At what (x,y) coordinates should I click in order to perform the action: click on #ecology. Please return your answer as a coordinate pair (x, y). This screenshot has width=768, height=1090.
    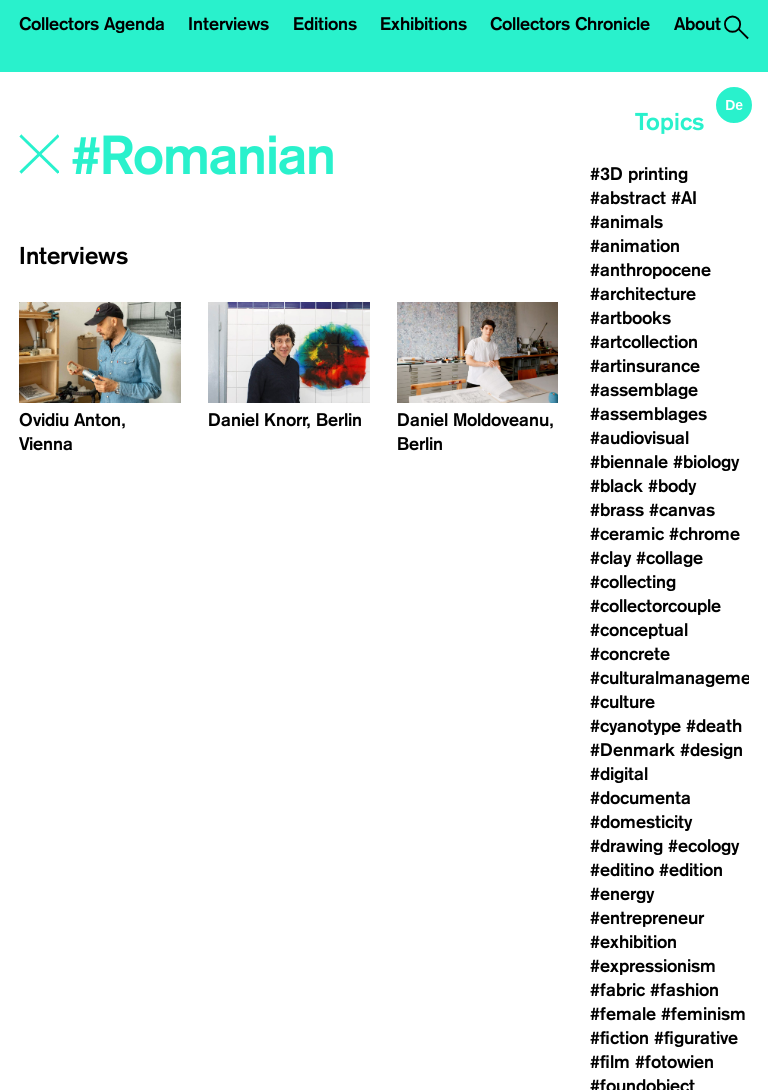
    Looking at the image, I should click on (703, 846).